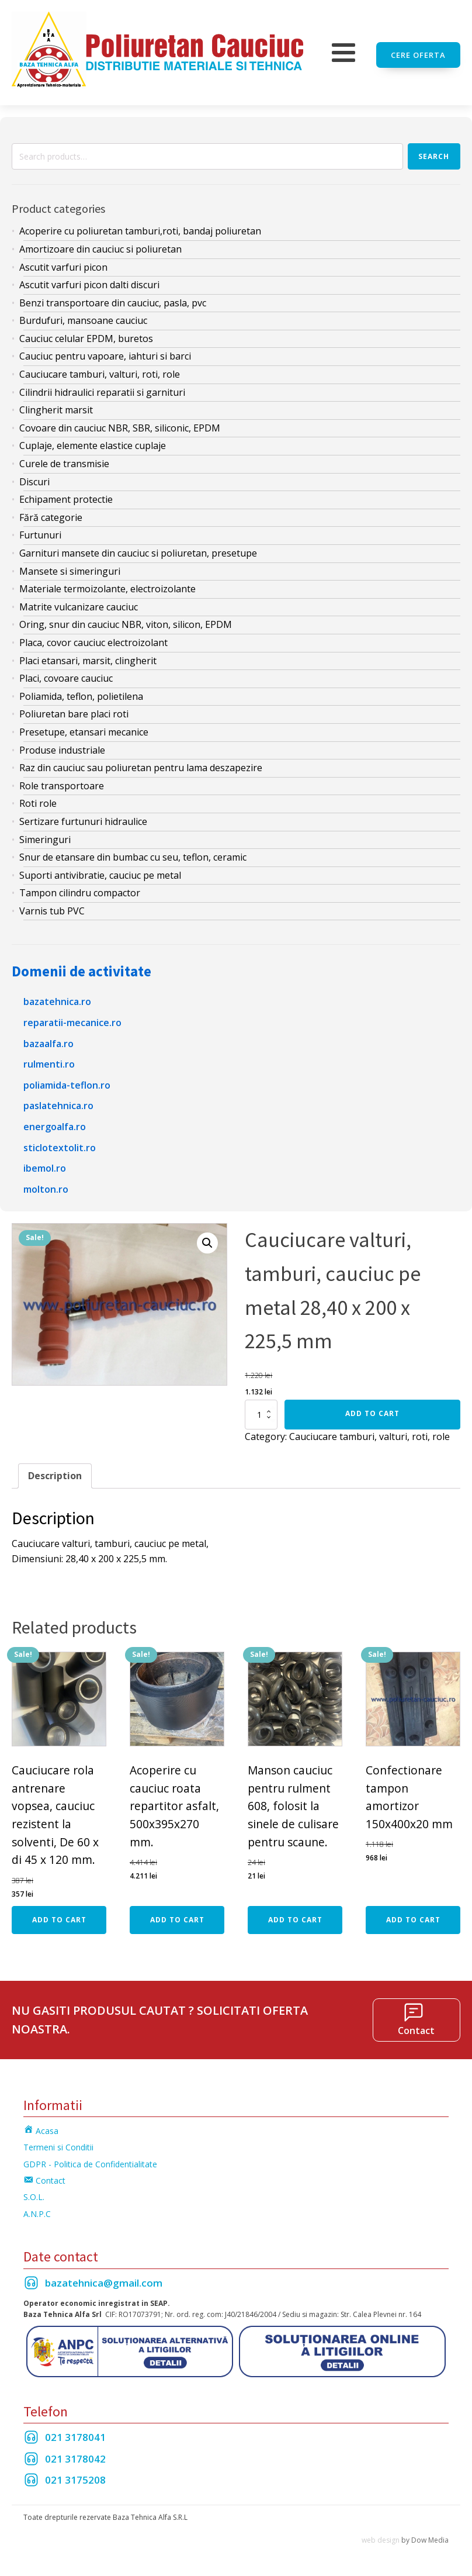 This screenshot has width=472, height=2576. I want to click on Curele de transmisie, so click(64, 459).